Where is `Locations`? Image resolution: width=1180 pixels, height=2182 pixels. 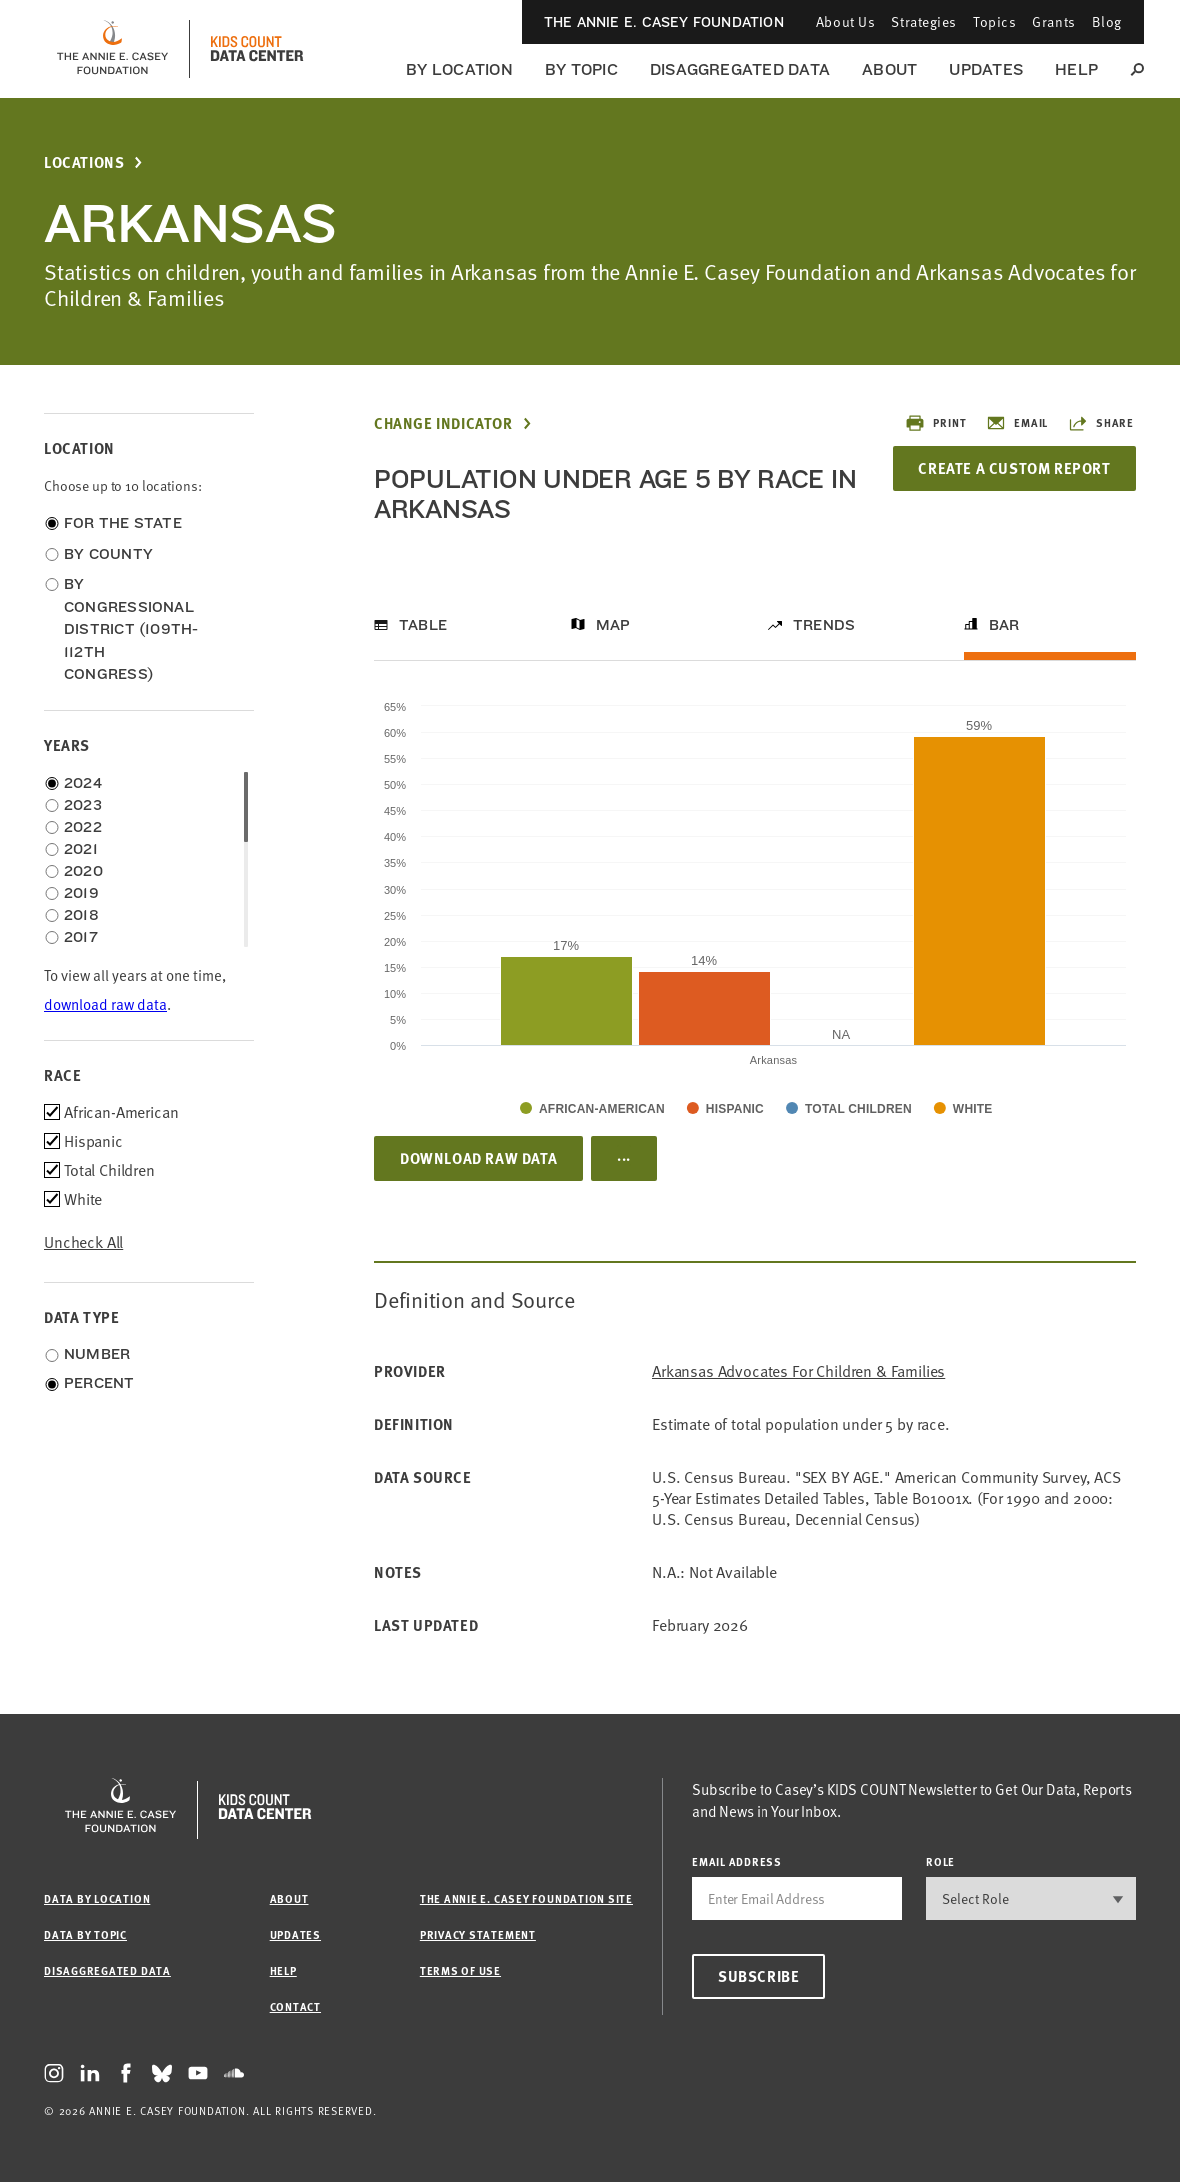 Locations is located at coordinates (84, 162).